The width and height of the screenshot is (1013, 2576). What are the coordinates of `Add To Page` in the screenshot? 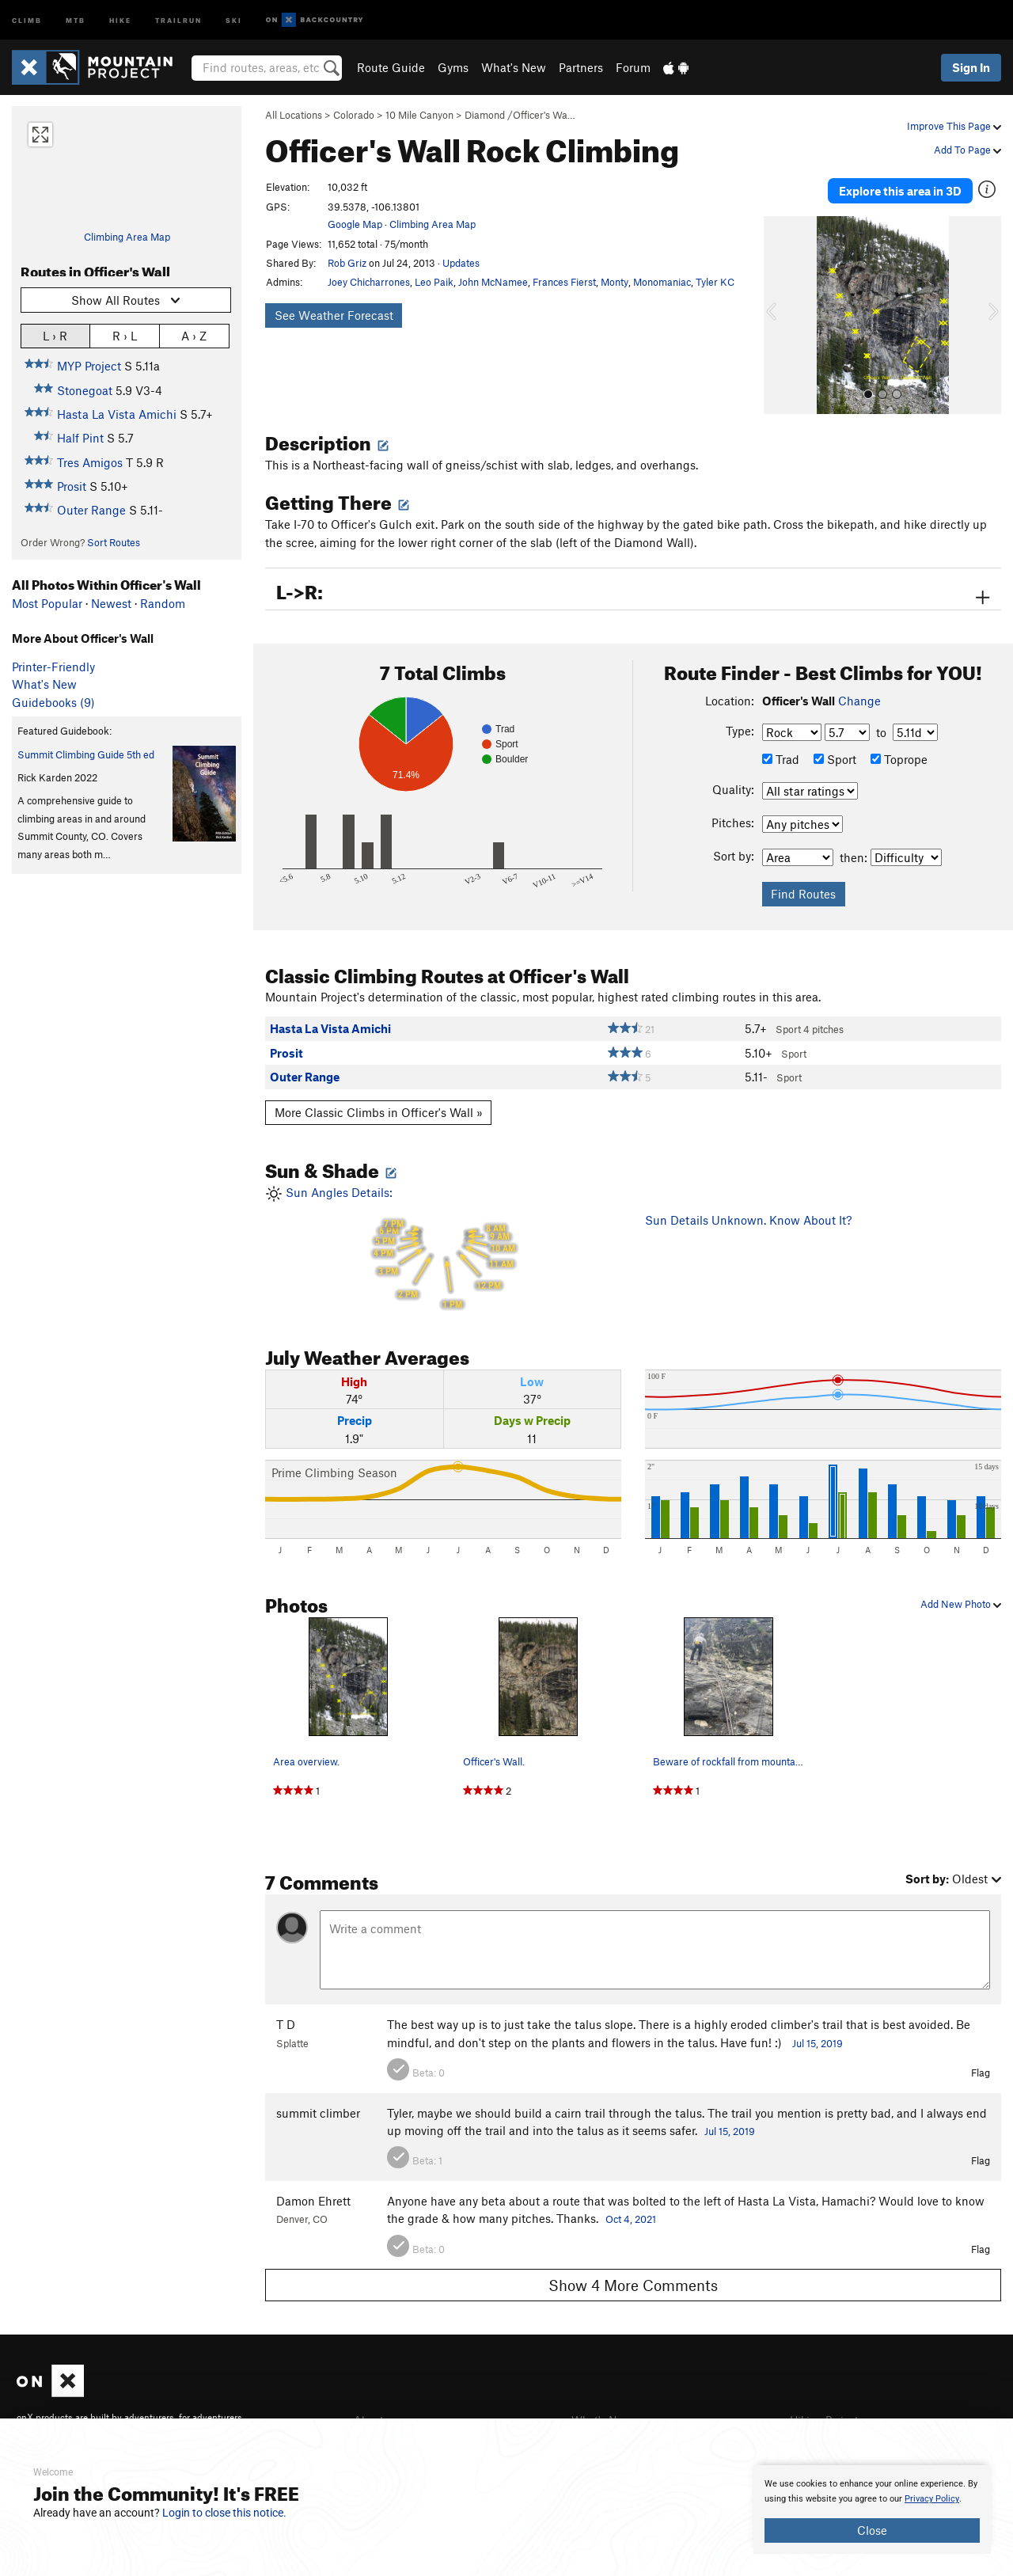 It's located at (967, 149).